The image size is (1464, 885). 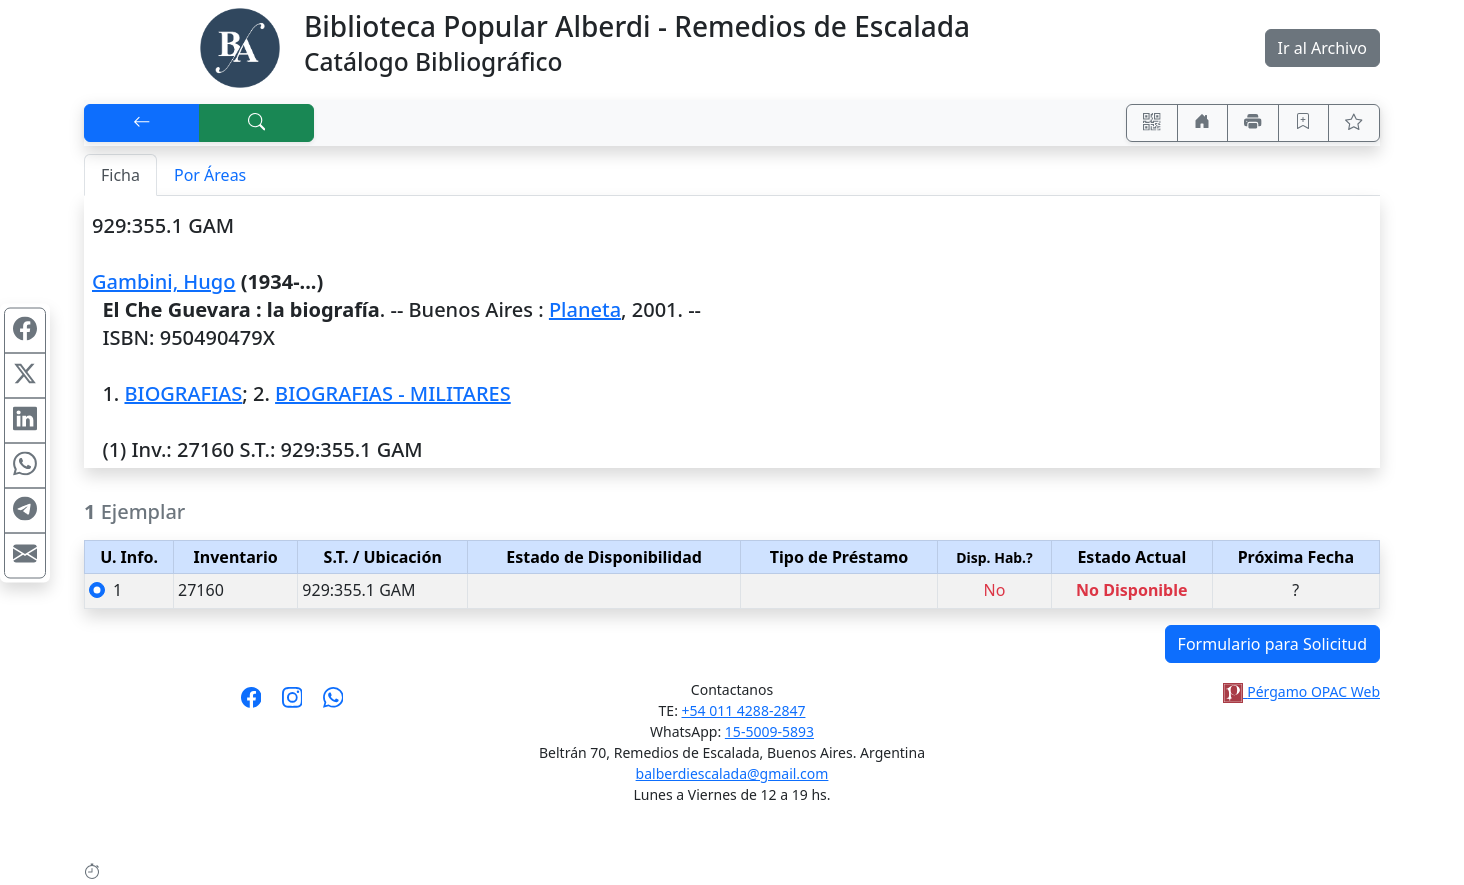 I want to click on Formulario para Solicitud, so click(x=1272, y=644).